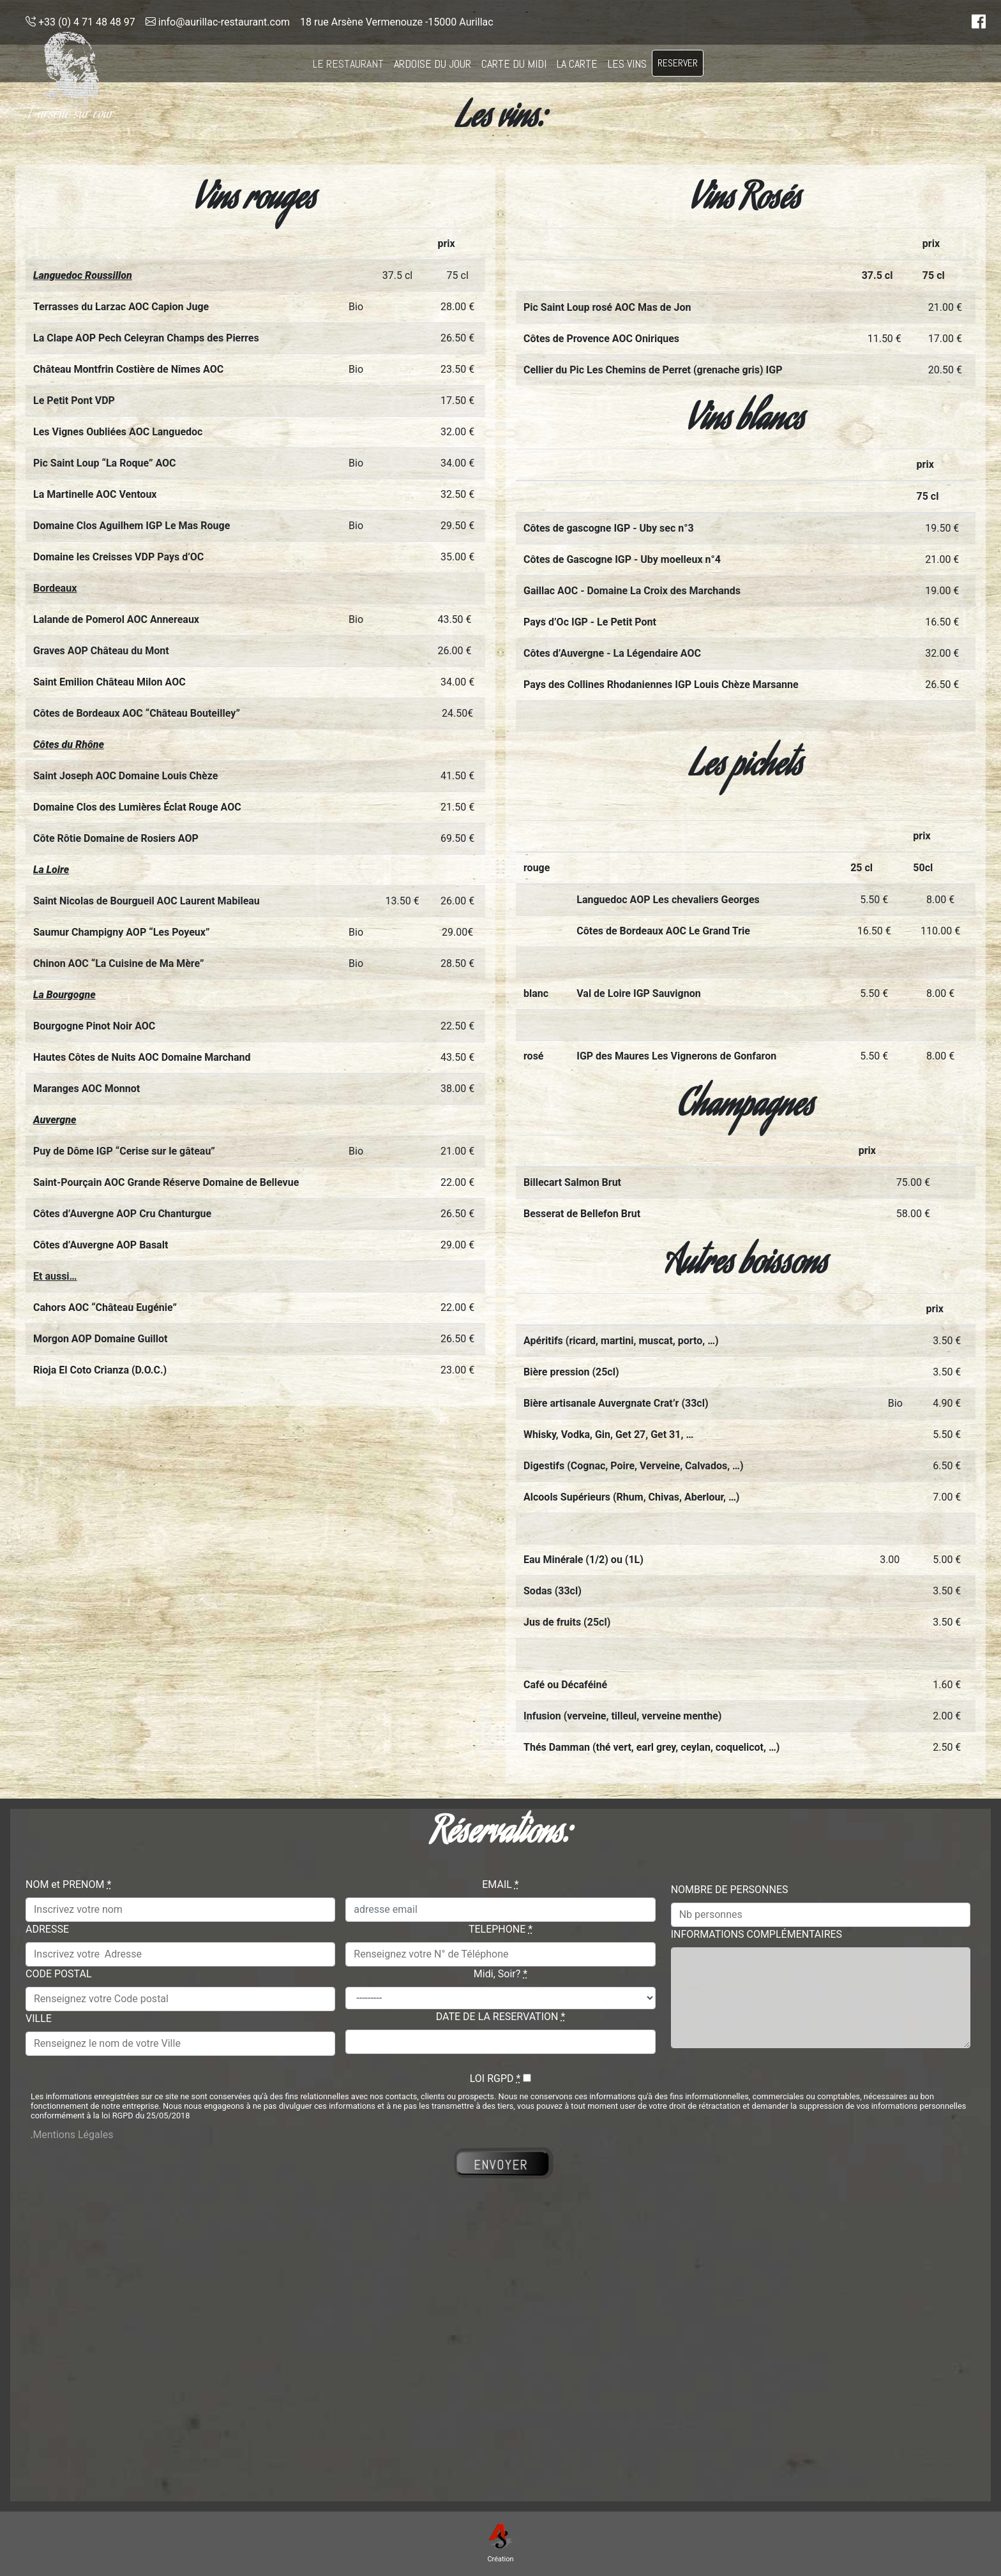 The image size is (1001, 2576). Describe the element at coordinates (627, 63) in the screenshot. I see `LES VINS` at that location.